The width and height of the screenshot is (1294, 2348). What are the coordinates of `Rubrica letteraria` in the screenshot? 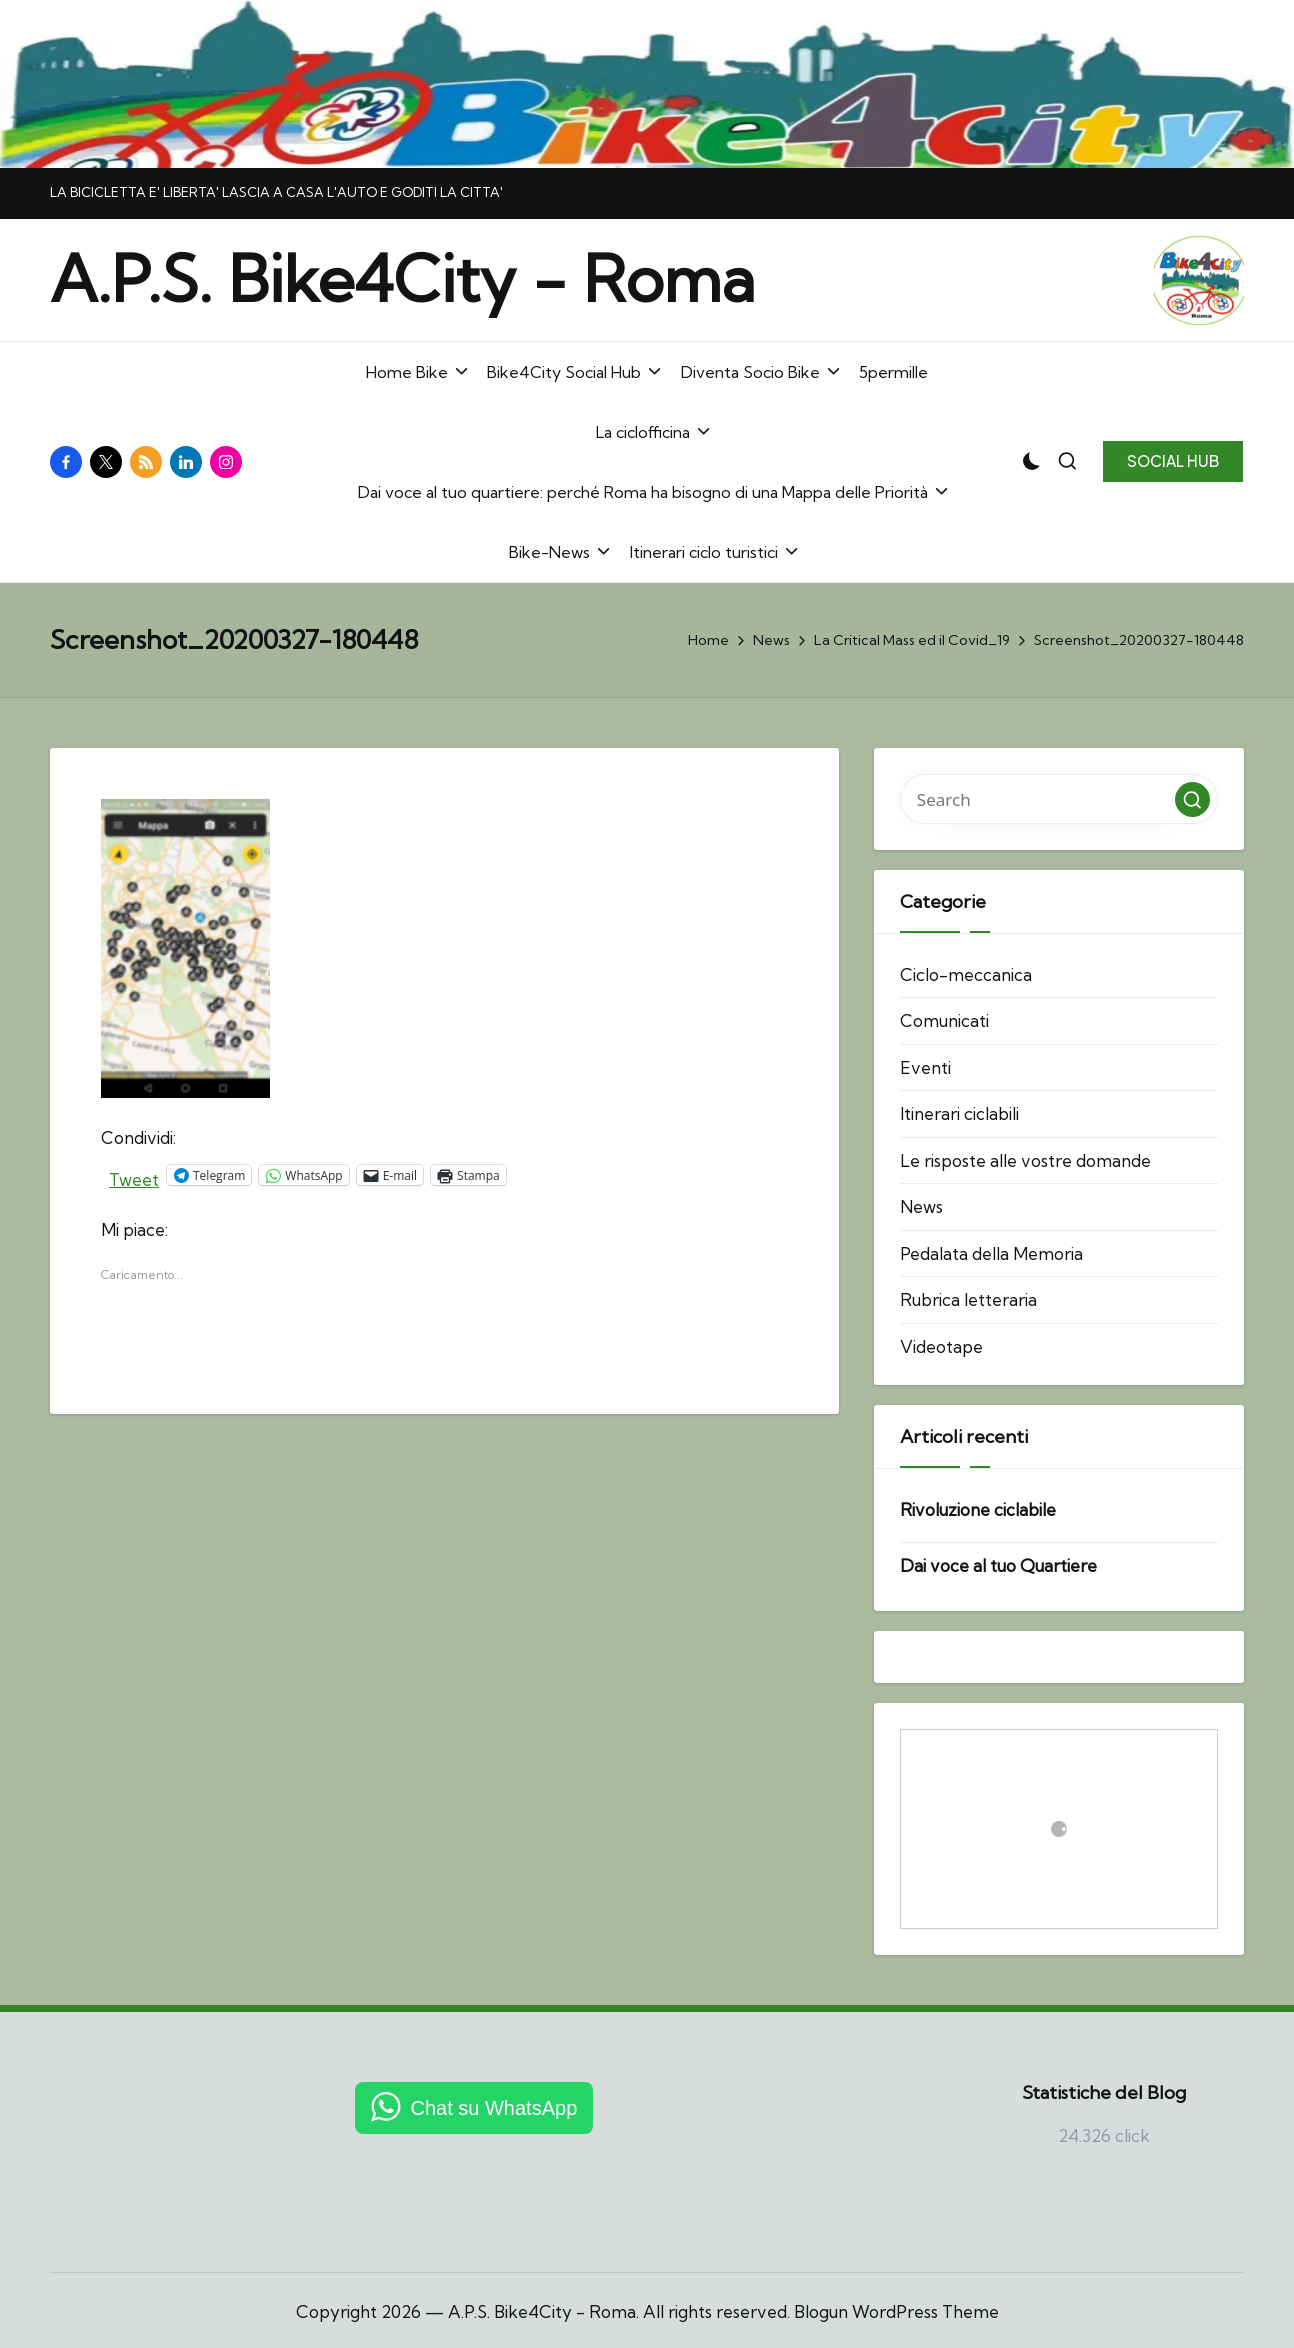 It's located at (968, 1299).